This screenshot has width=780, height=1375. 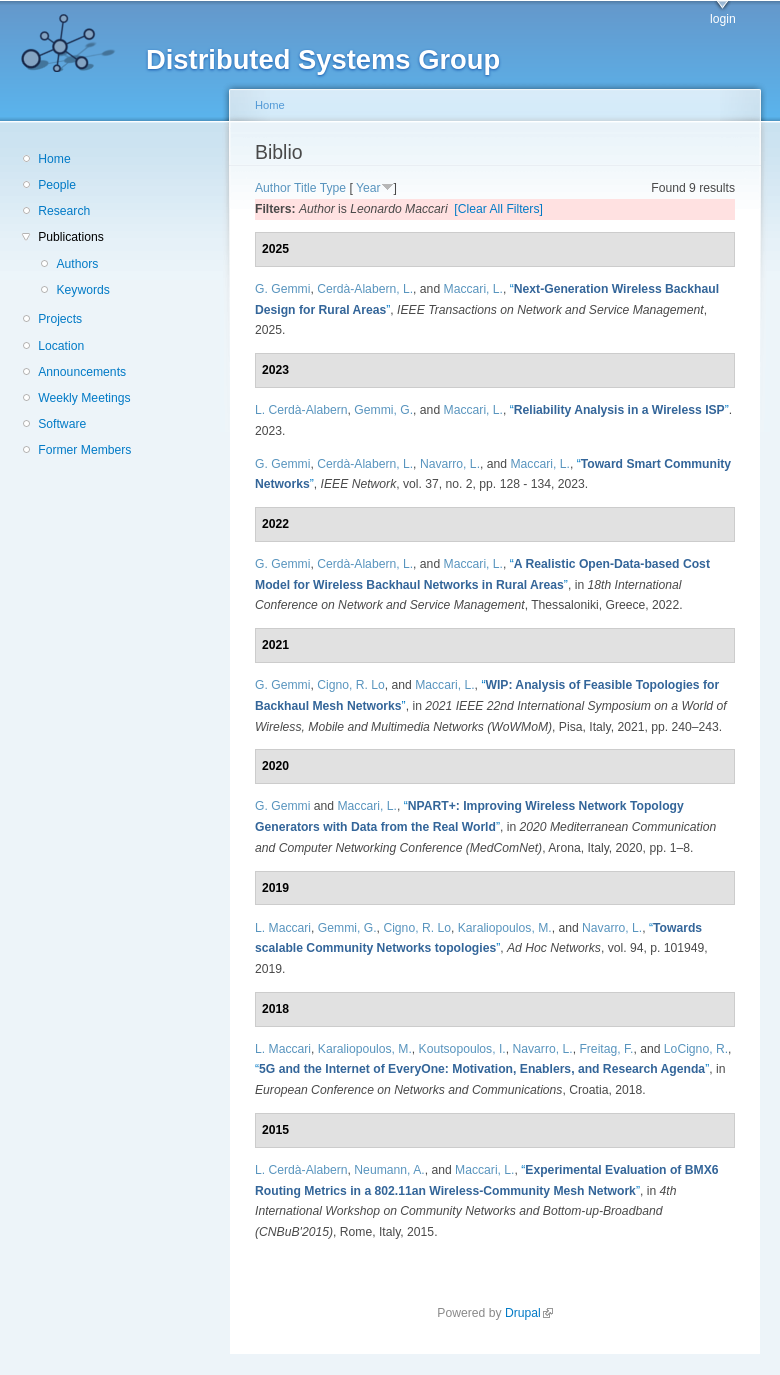 What do you see at coordinates (389, 1170) in the screenshot?
I see `Neumann, A.` at bounding box center [389, 1170].